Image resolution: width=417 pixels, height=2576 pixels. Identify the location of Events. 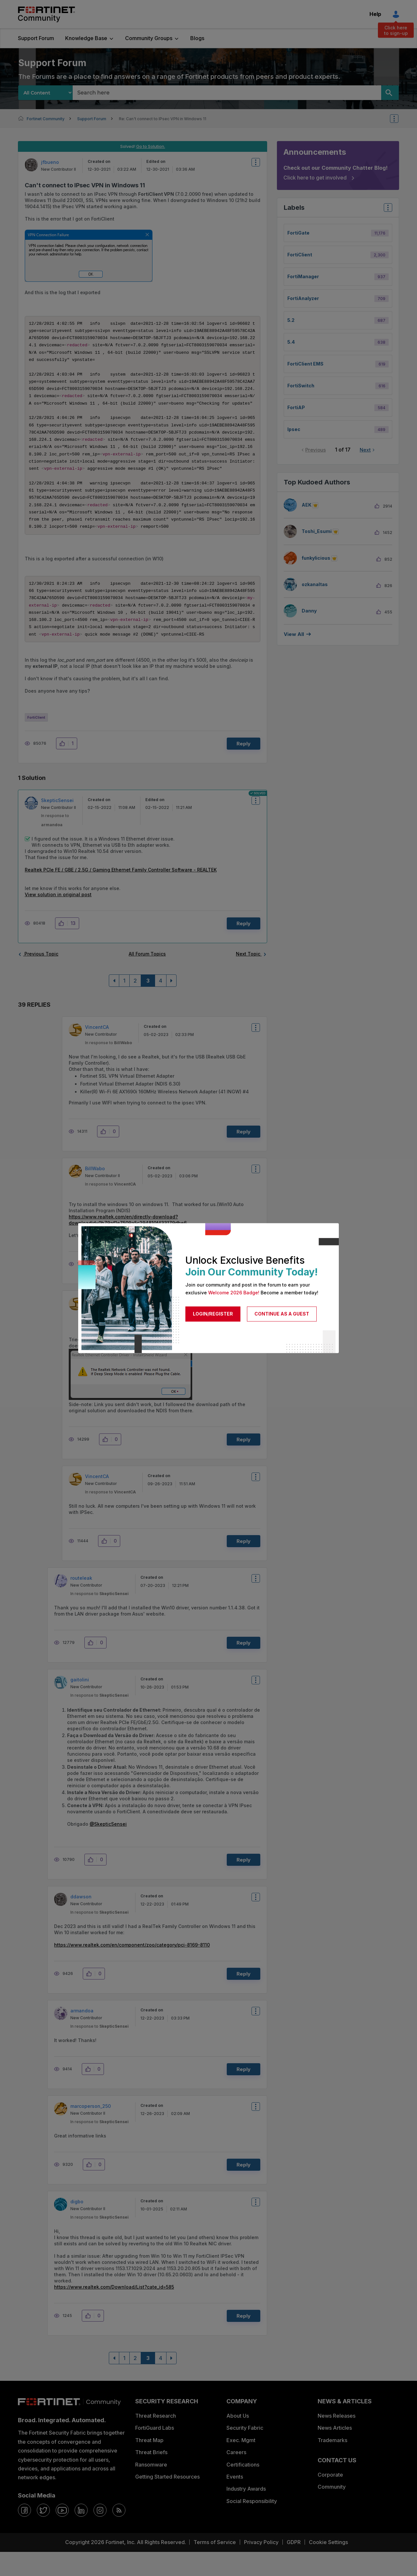
(234, 2500).